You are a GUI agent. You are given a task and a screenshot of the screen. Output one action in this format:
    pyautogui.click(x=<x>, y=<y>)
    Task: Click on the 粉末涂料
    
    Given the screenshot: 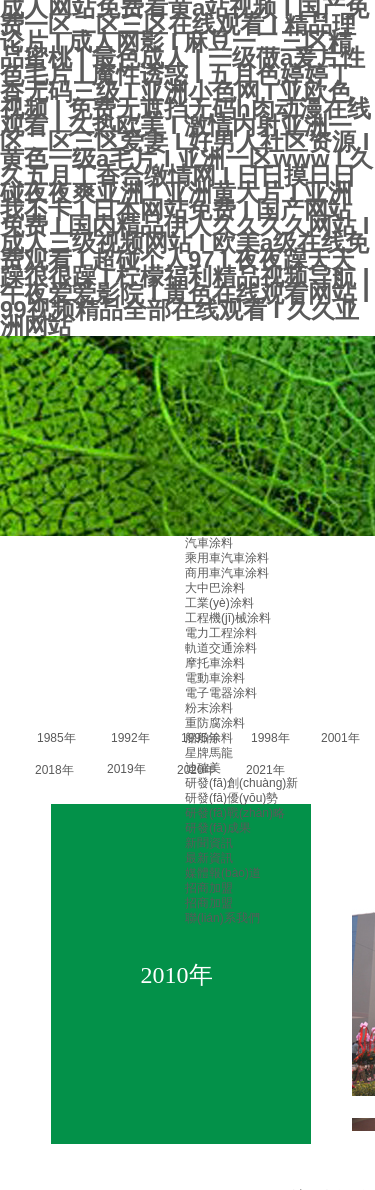 What is the action you would take?
    pyautogui.click(x=209, y=708)
    